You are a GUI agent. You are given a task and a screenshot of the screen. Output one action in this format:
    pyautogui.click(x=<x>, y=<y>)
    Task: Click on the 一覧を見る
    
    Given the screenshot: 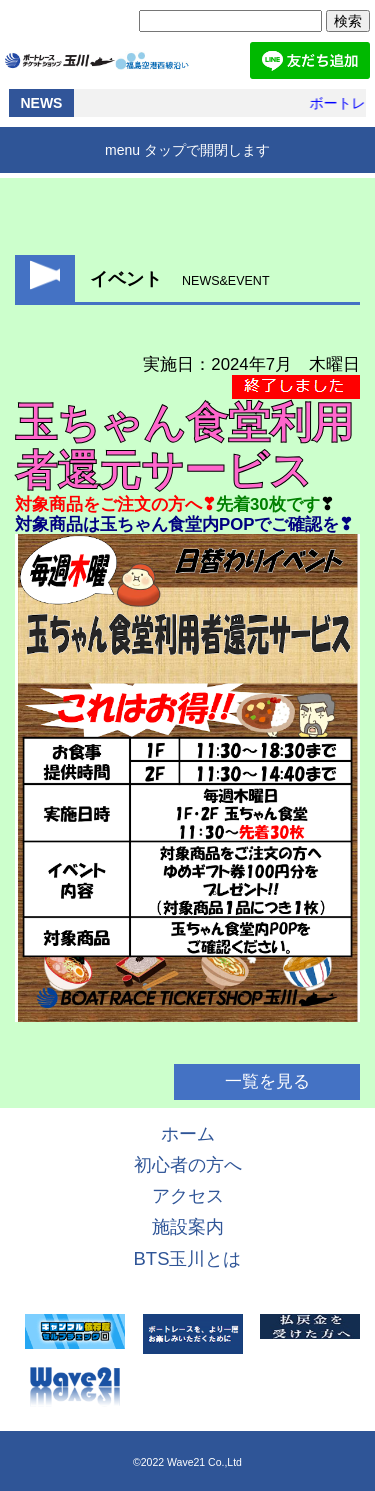 What is the action you would take?
    pyautogui.click(x=267, y=1081)
    